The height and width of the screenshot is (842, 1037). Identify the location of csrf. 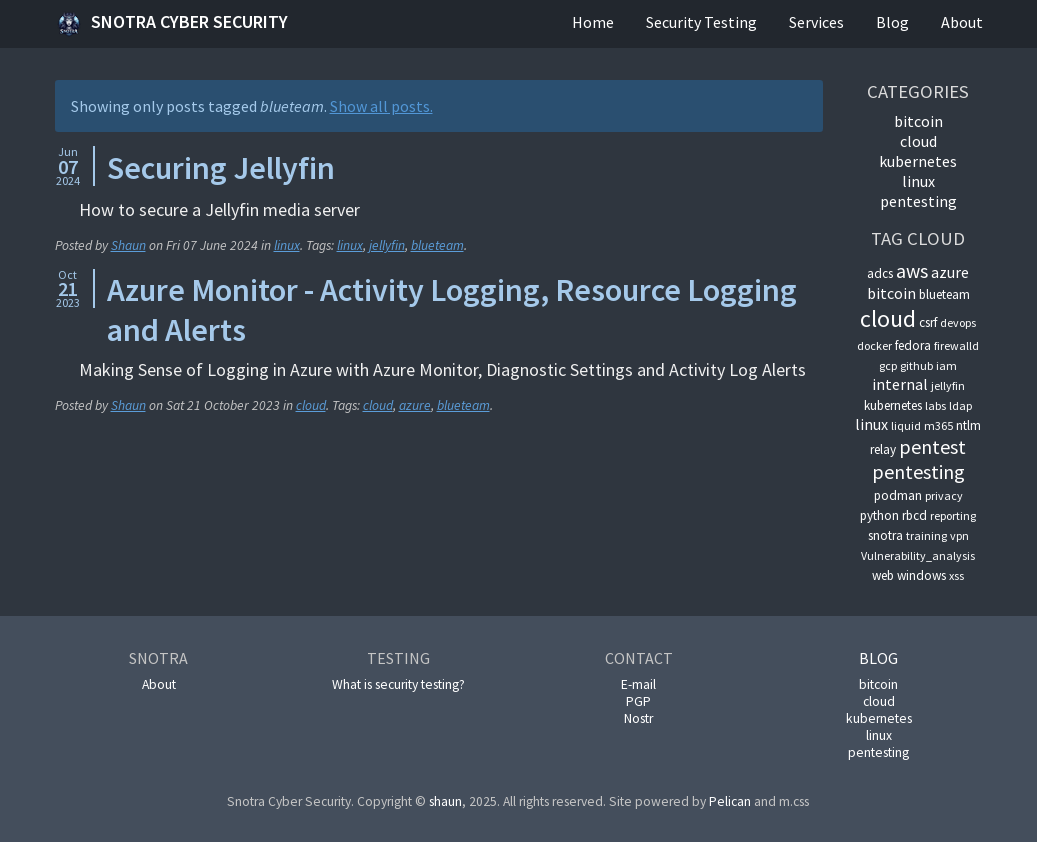
(928, 322).